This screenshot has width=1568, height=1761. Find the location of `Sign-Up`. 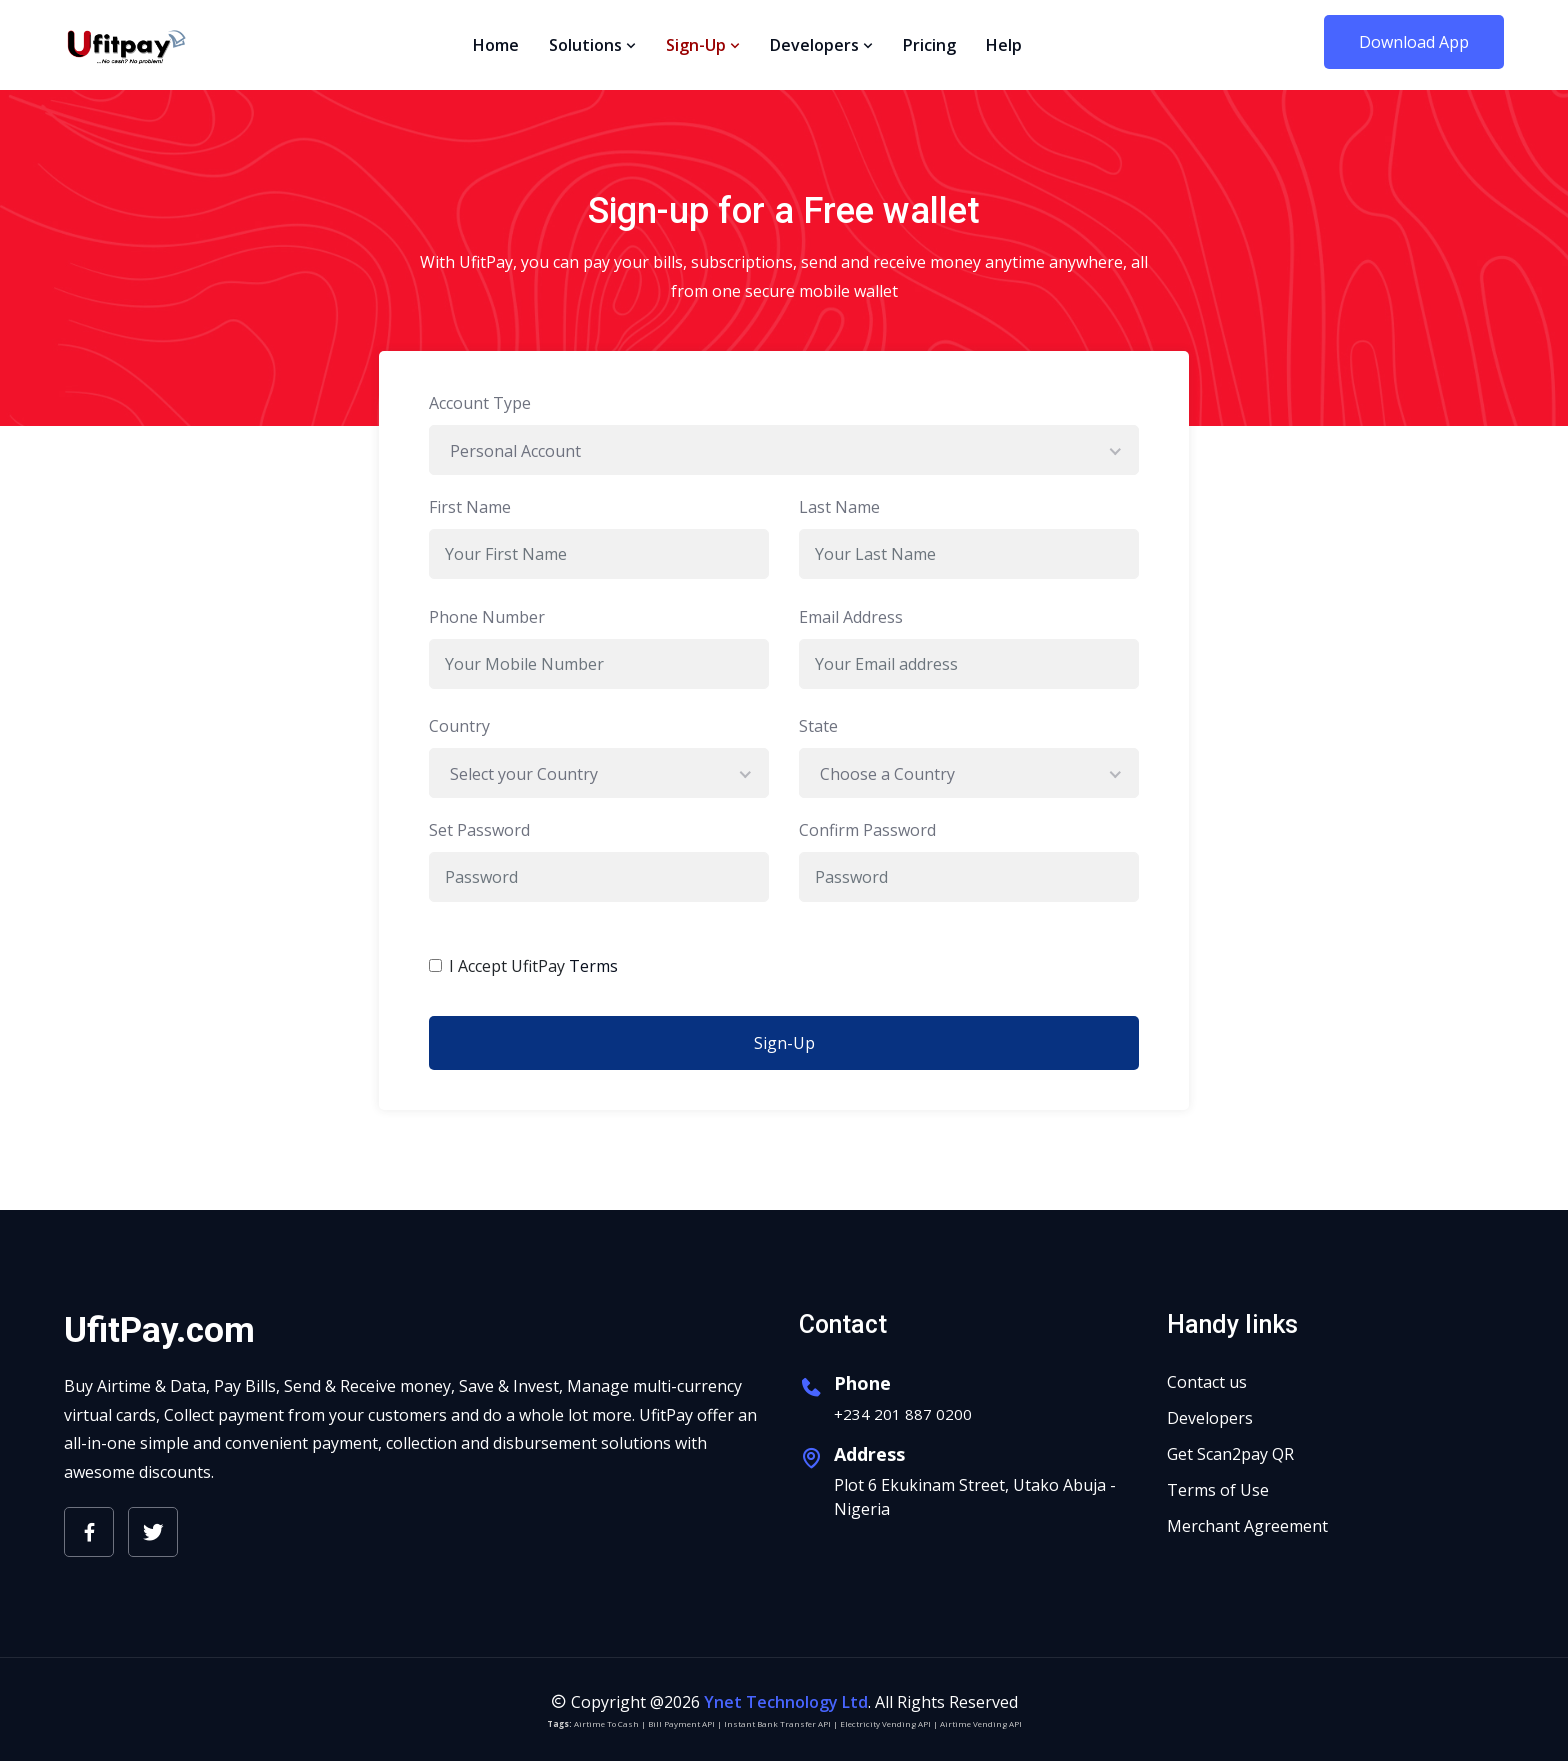

Sign-Up is located at coordinates (703, 45).